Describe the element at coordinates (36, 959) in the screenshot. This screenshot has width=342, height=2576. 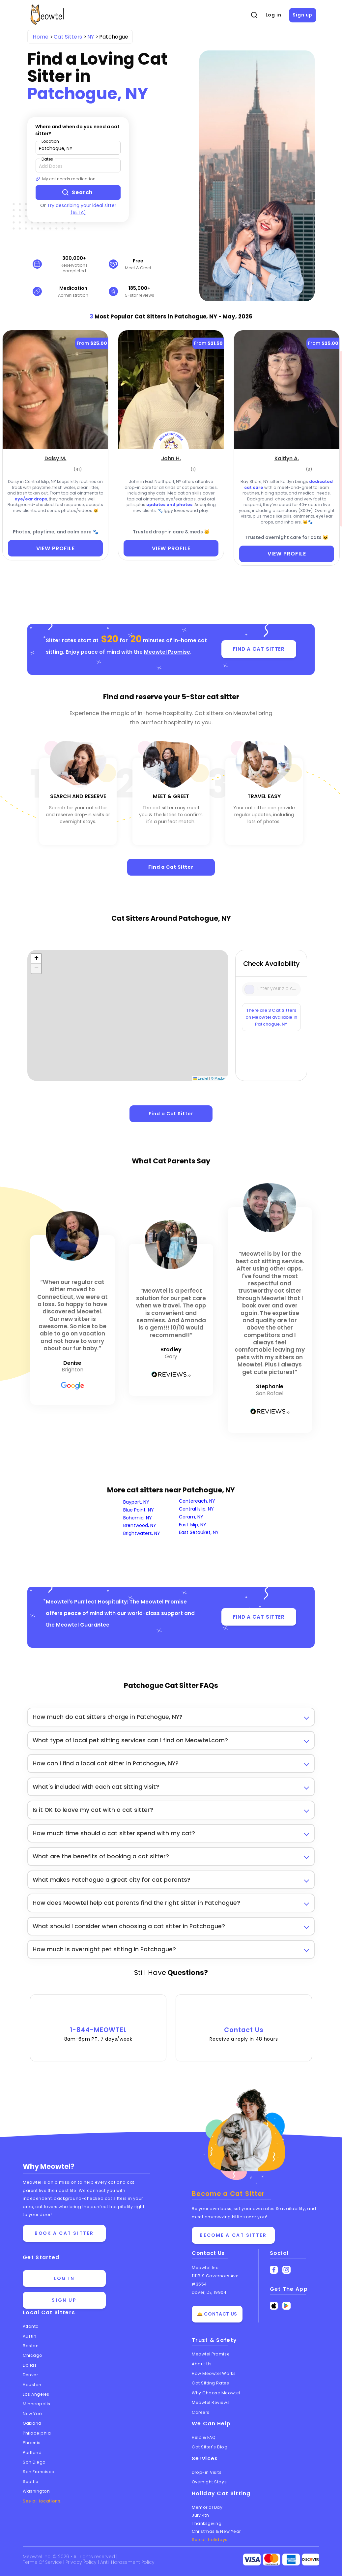
I see `[button]` at that location.